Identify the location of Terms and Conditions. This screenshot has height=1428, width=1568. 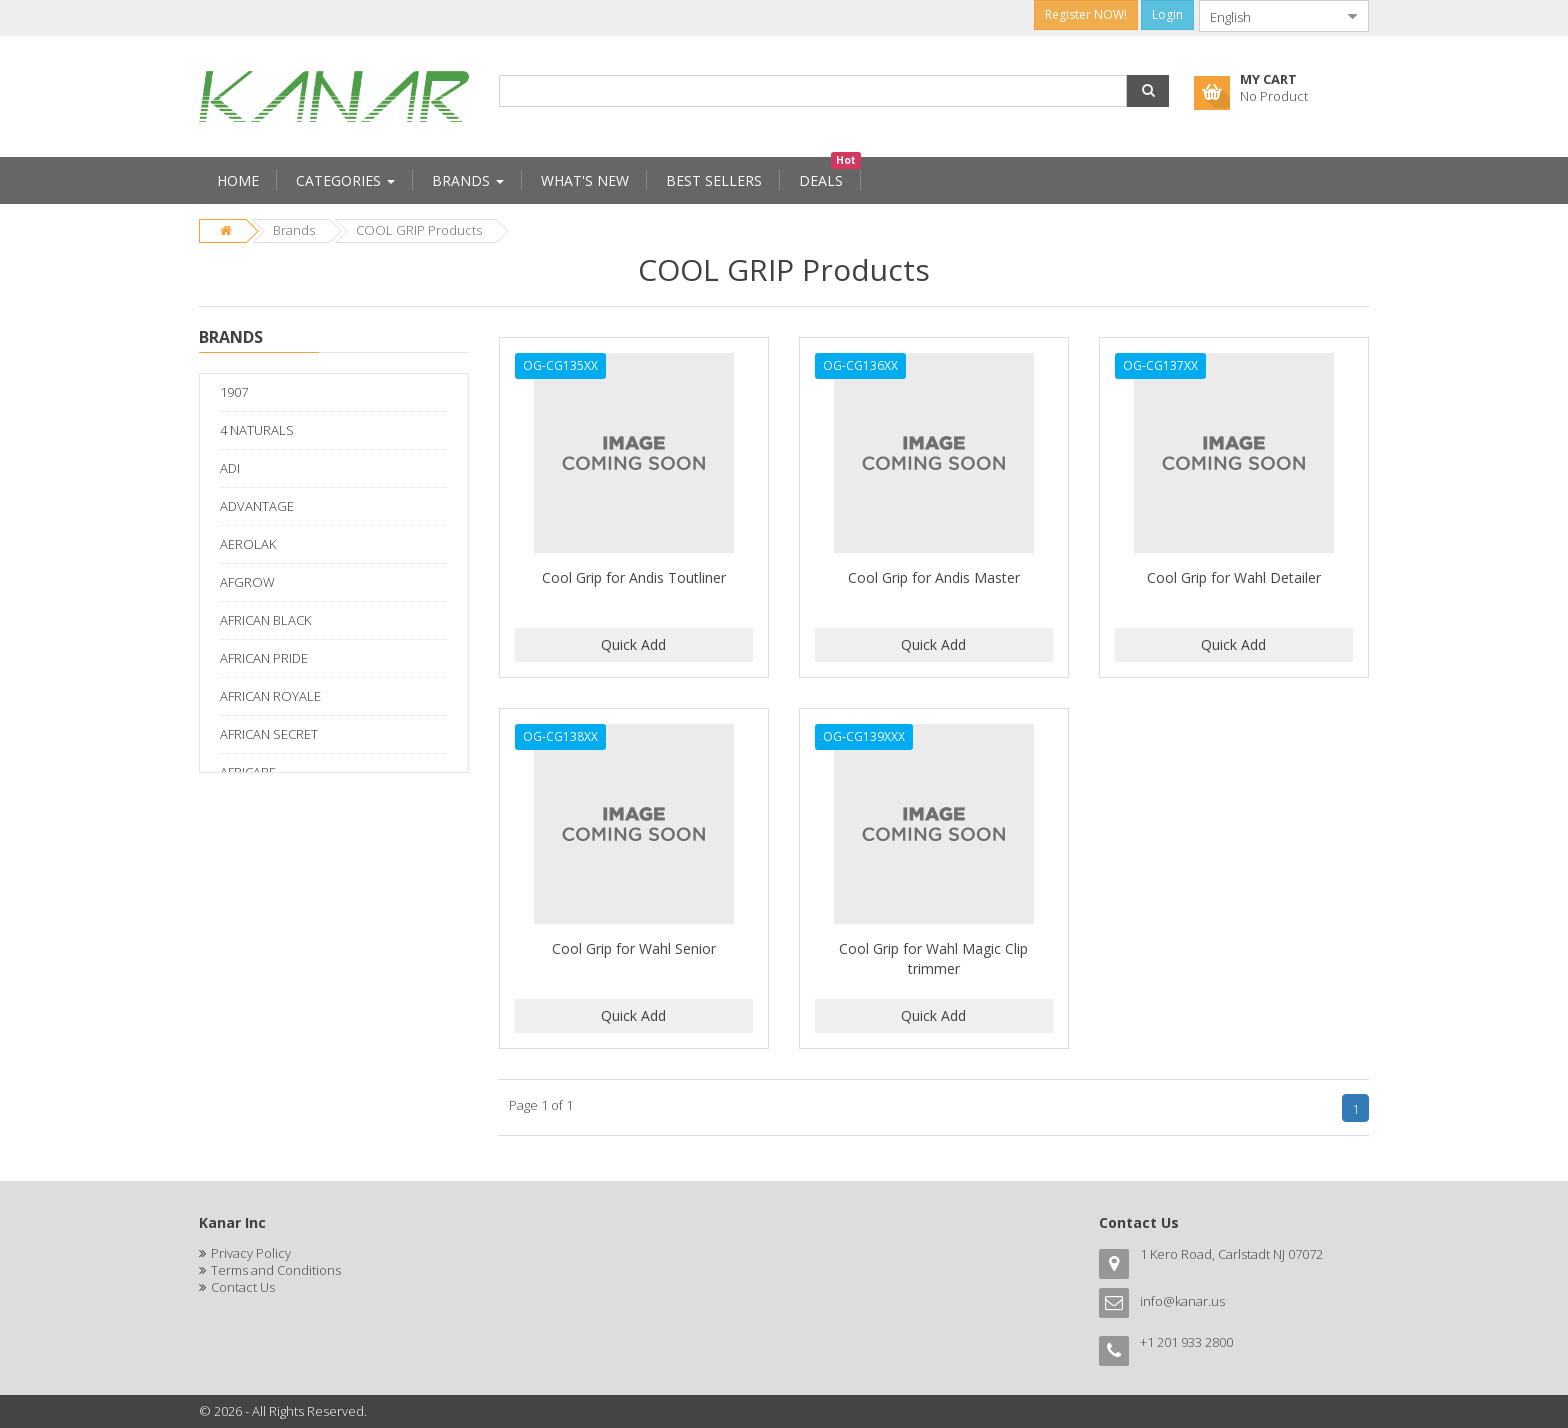
(276, 1270).